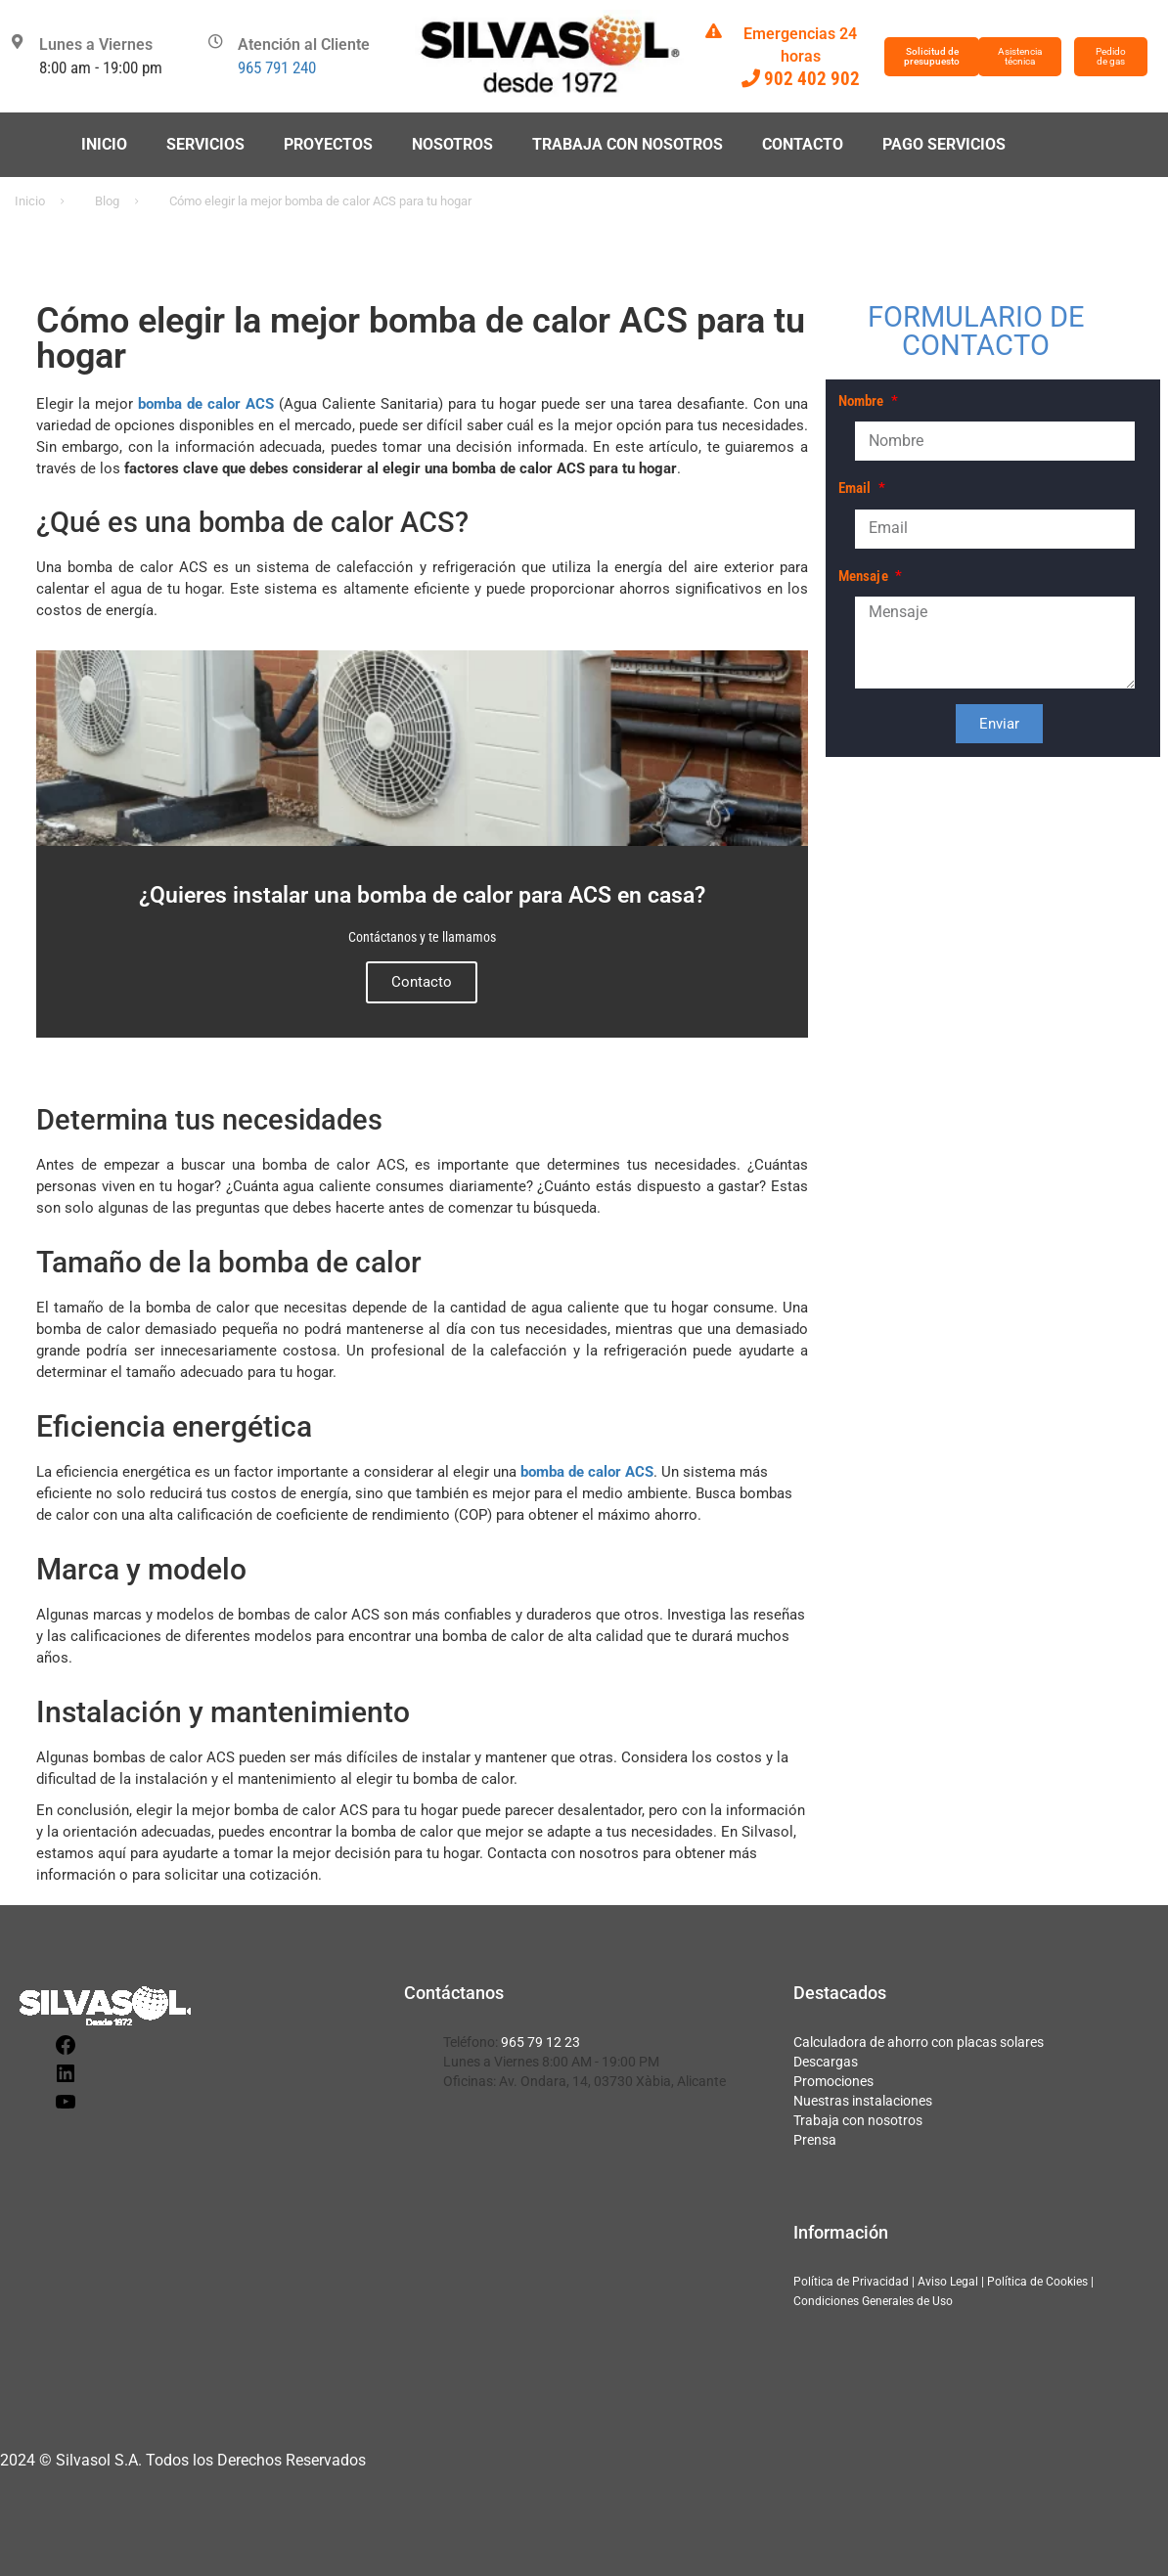  Describe the element at coordinates (104, 144) in the screenshot. I see `Inicio` at that location.